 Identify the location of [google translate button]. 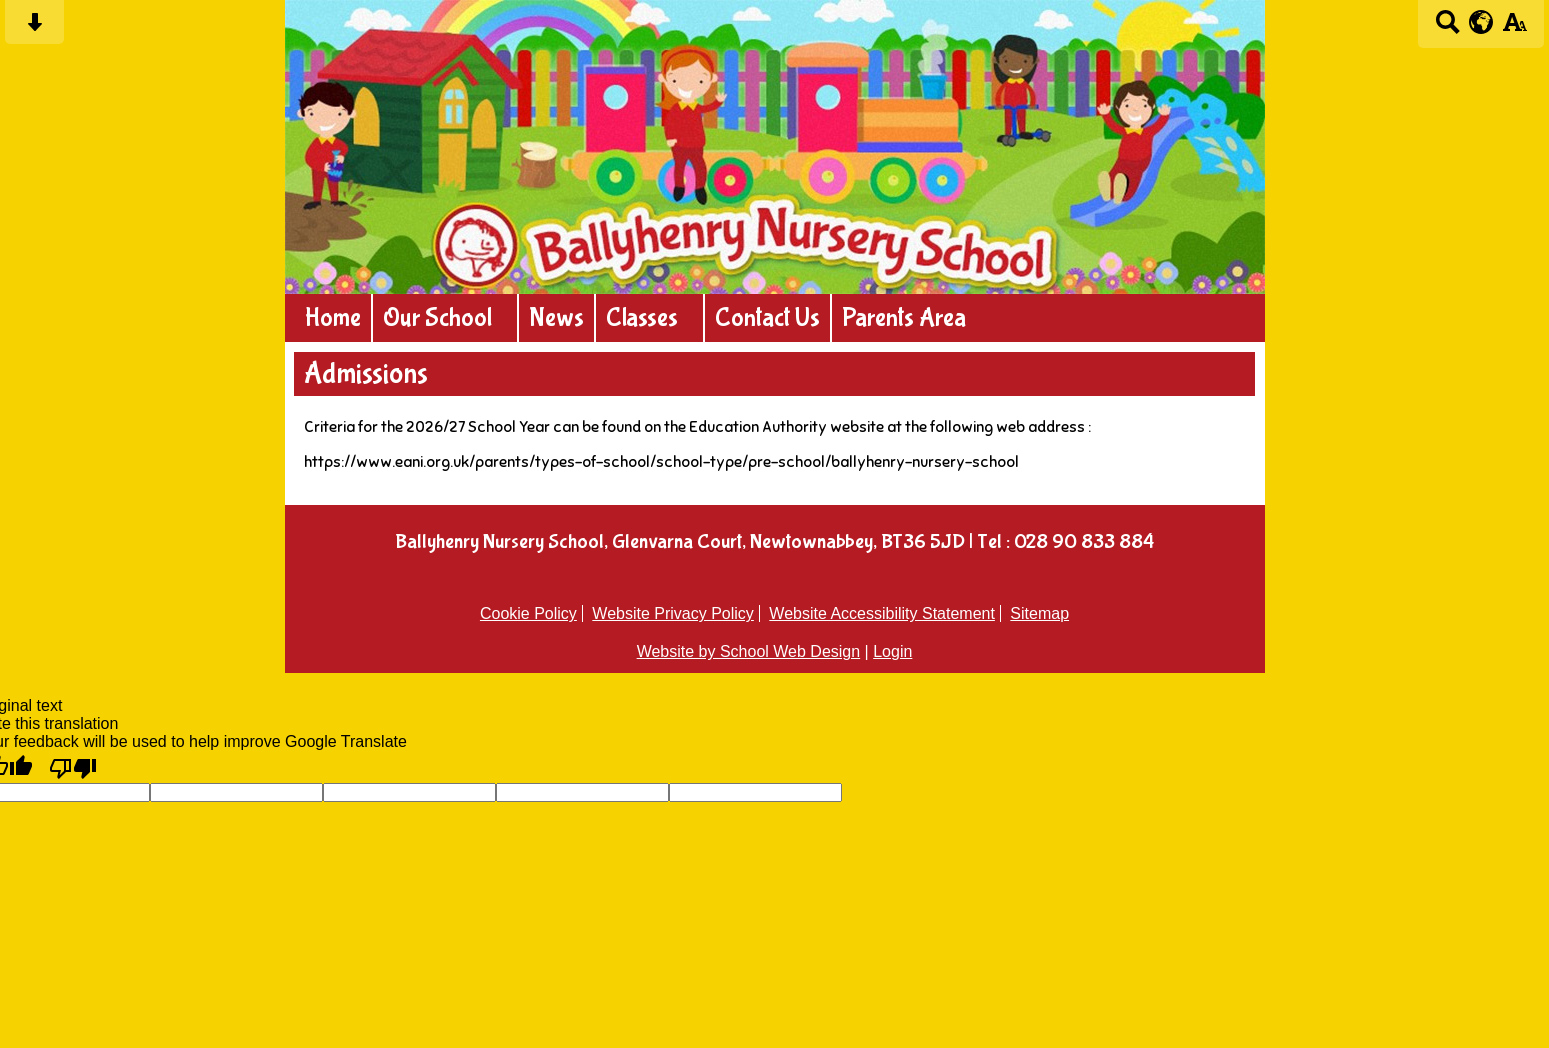
(1481, 22).